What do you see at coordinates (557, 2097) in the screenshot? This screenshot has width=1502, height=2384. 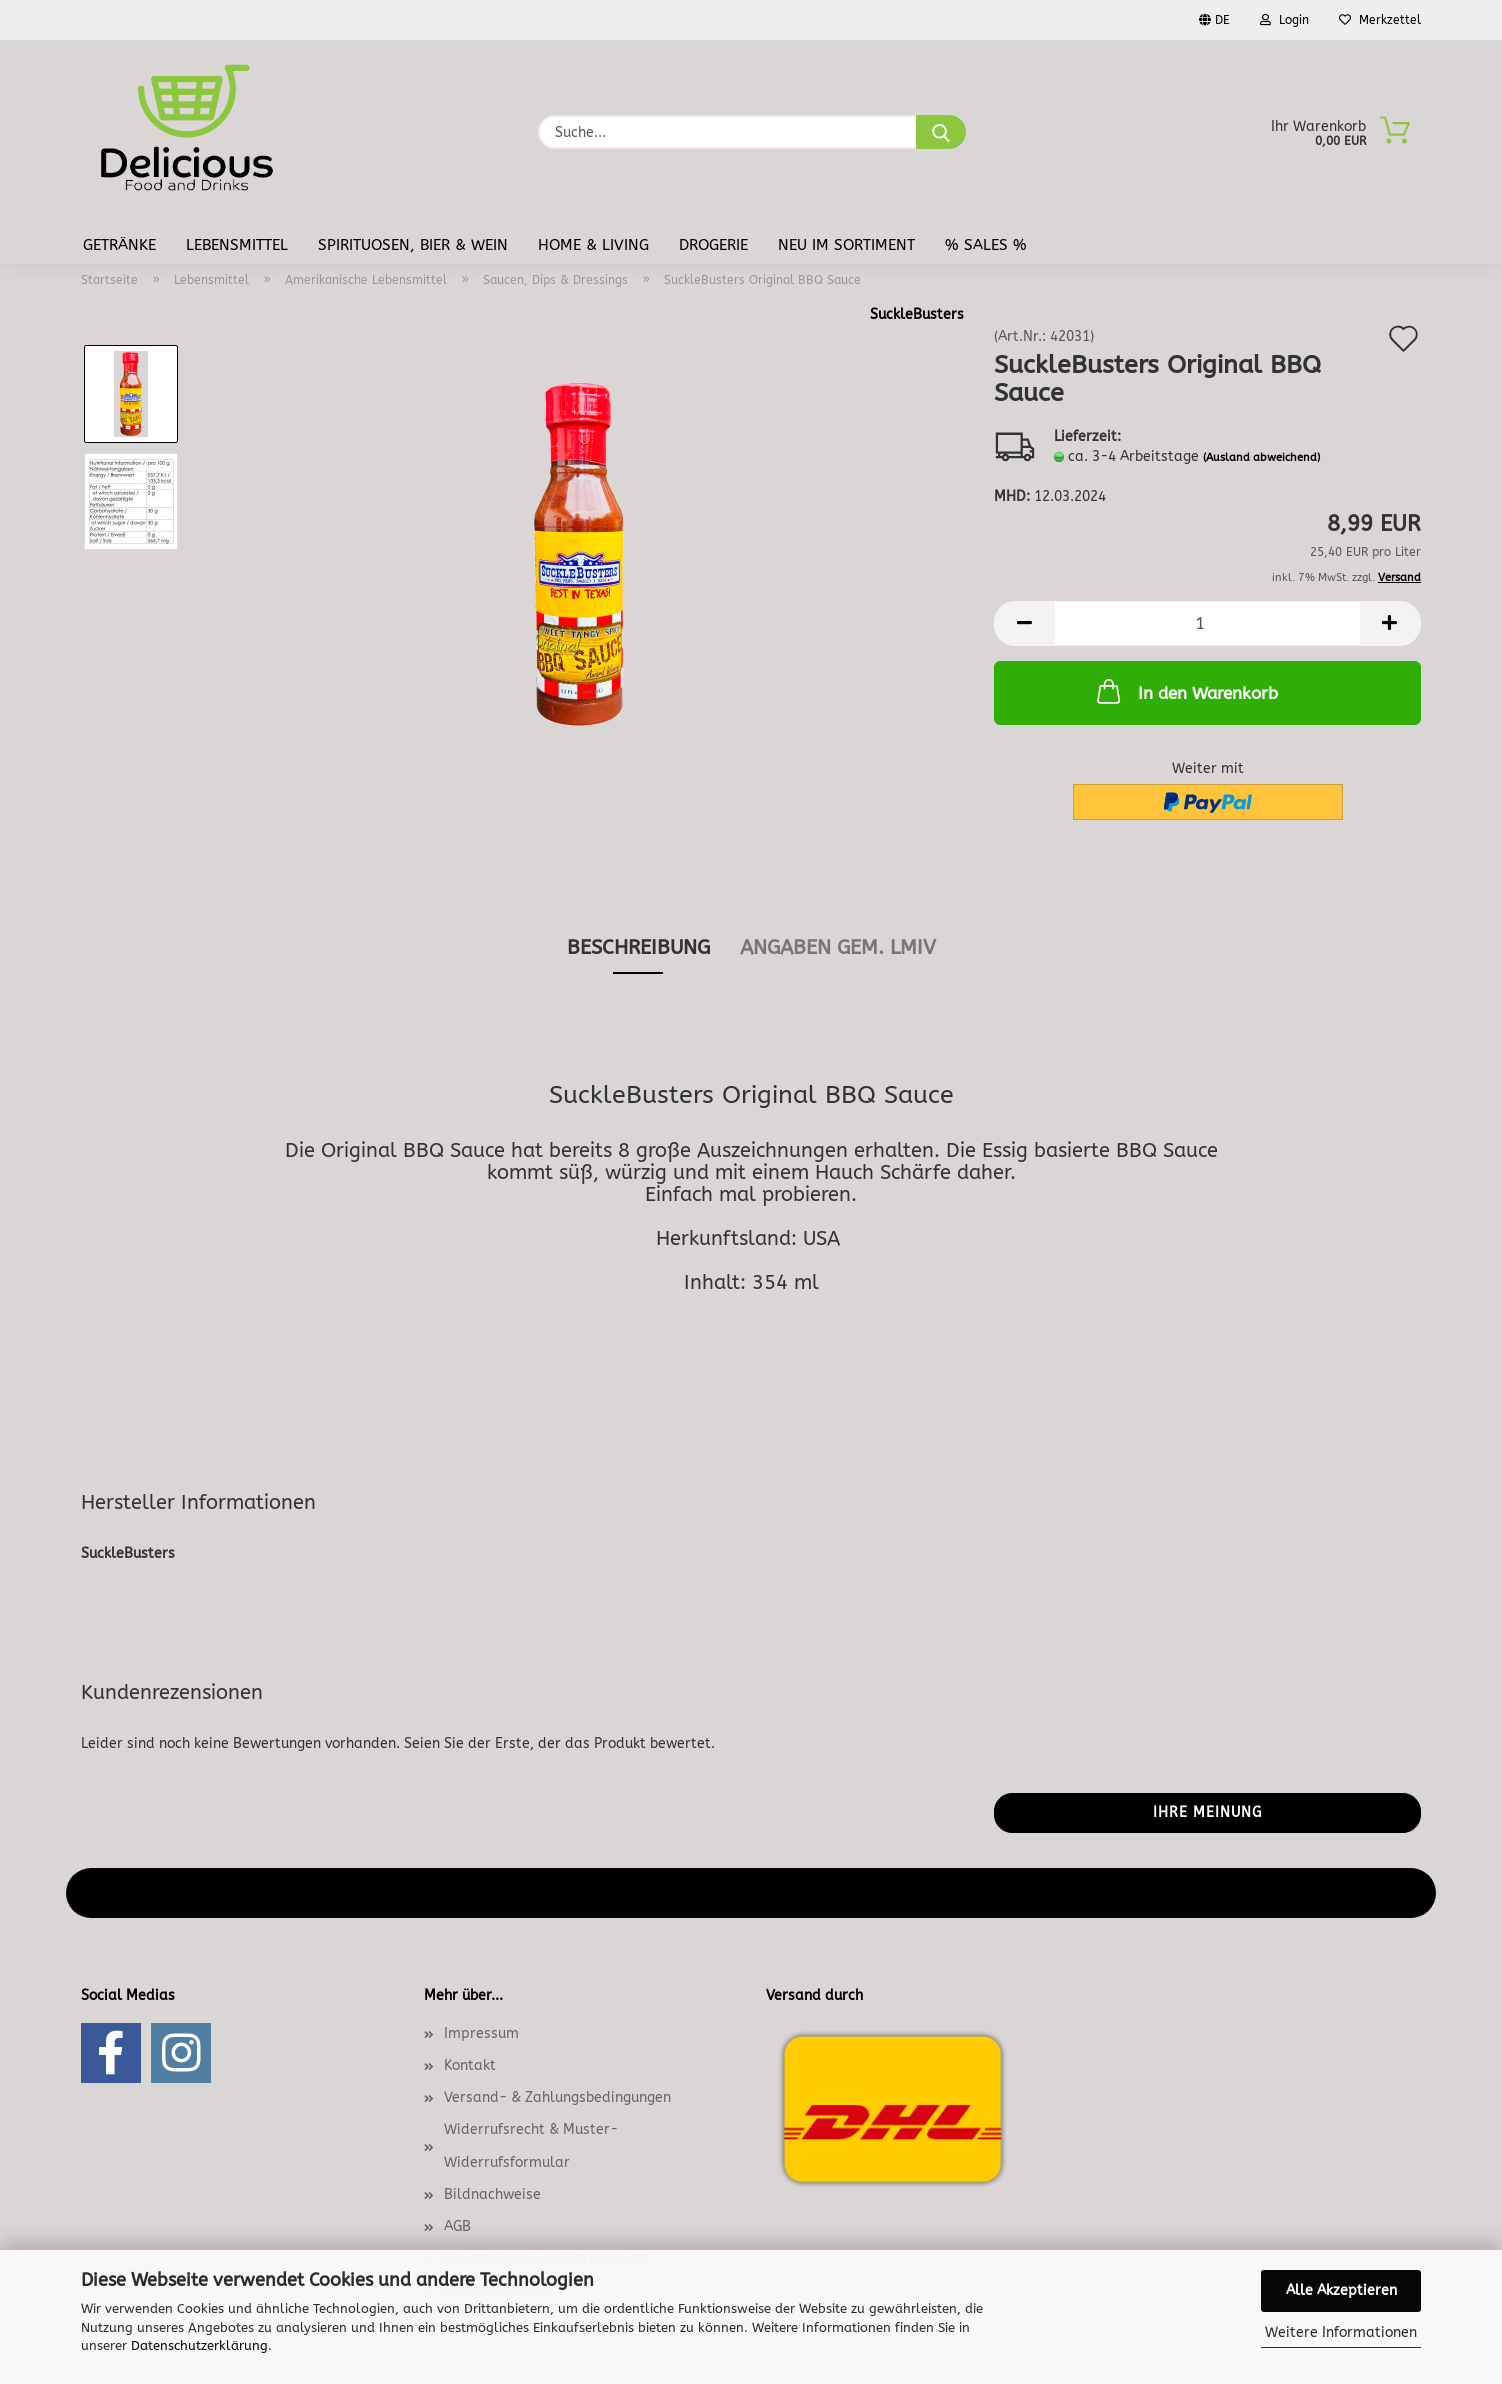 I see `Versand- & Zahlungsbedingungen` at bounding box center [557, 2097].